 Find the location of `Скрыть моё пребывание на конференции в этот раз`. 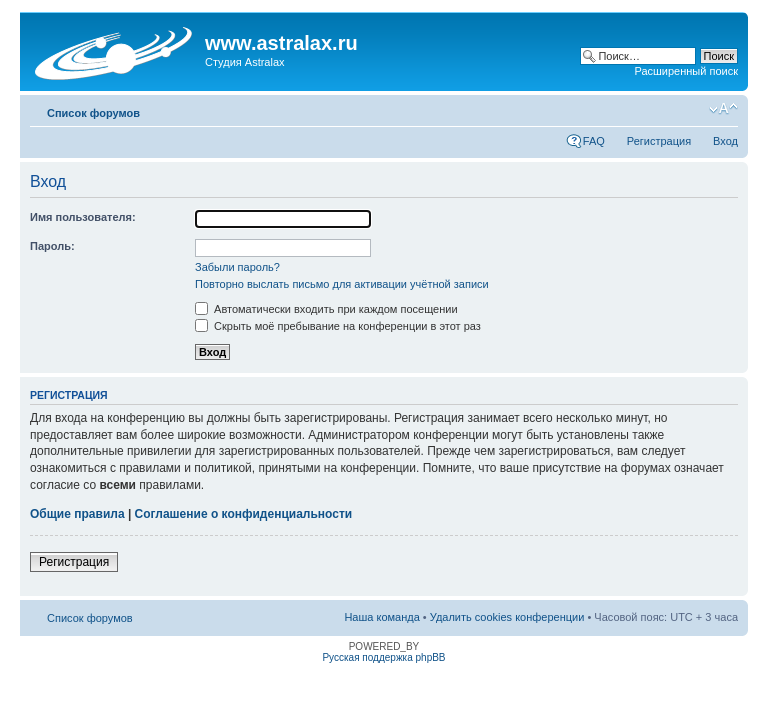

Скрыть моё пребывание на конференции в этот раз is located at coordinates (338, 326).